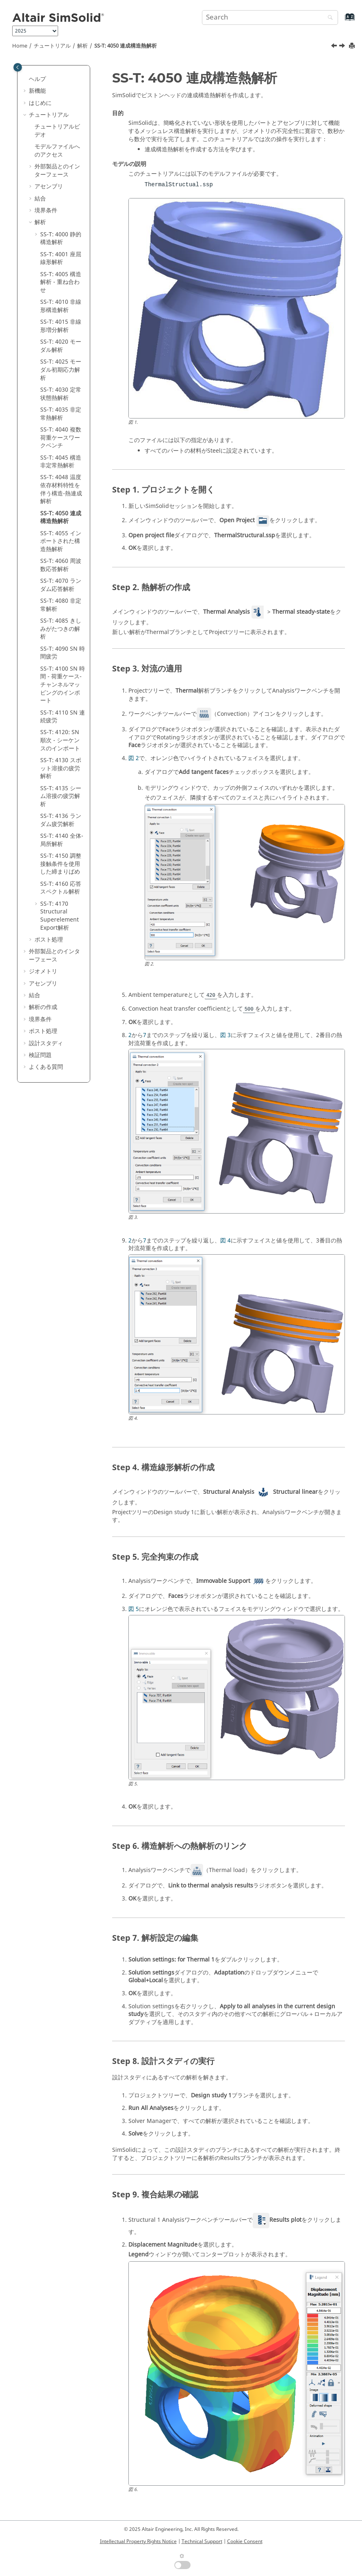 The height and width of the screenshot is (2576, 362). I want to click on チュートリアルビデオ, so click(57, 130).